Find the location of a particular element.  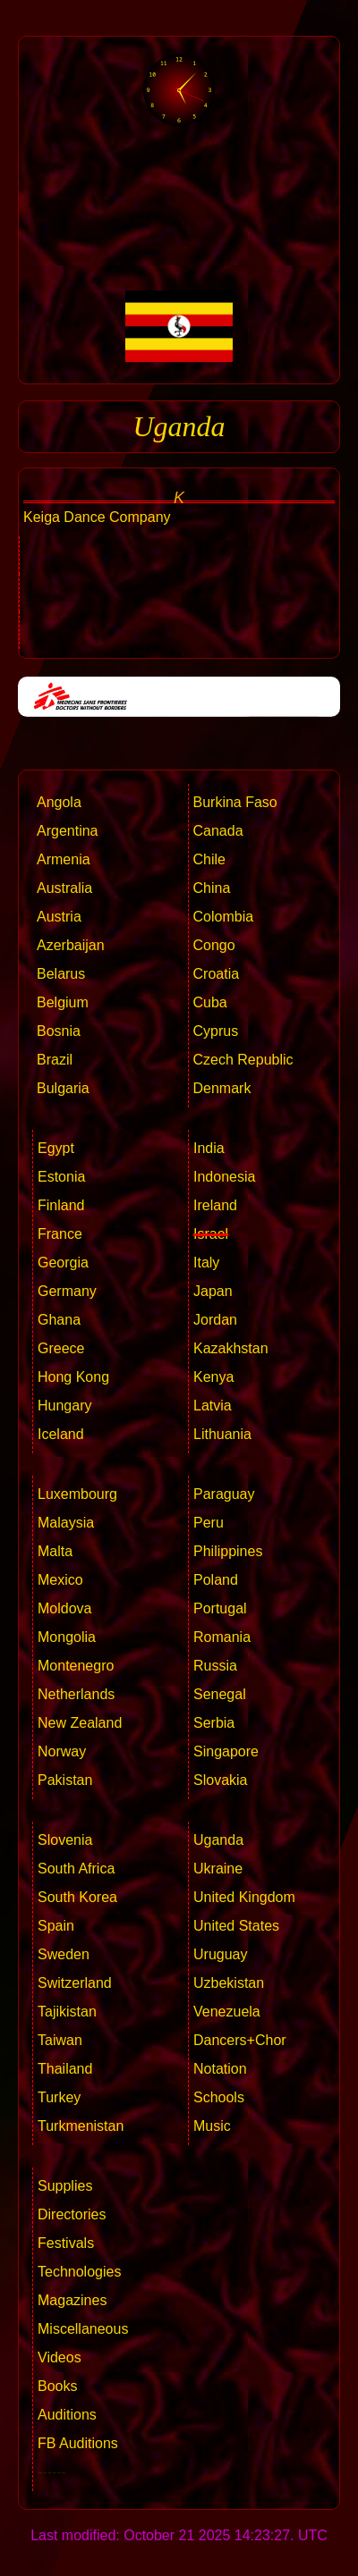

Cuba is located at coordinates (210, 1002).